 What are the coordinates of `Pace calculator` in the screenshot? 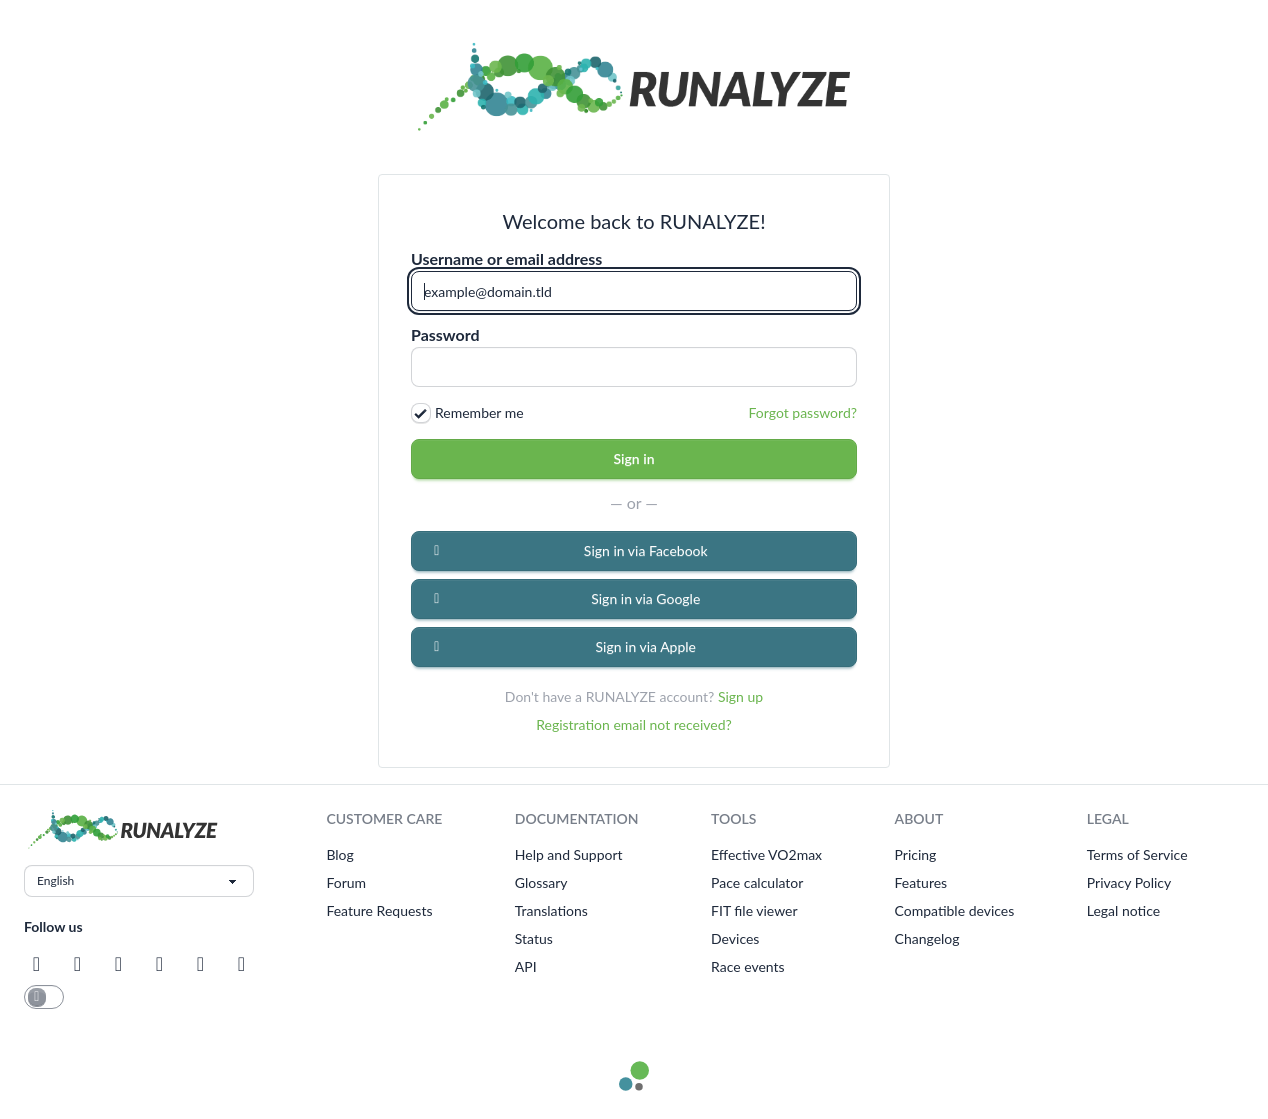 It's located at (757, 882).